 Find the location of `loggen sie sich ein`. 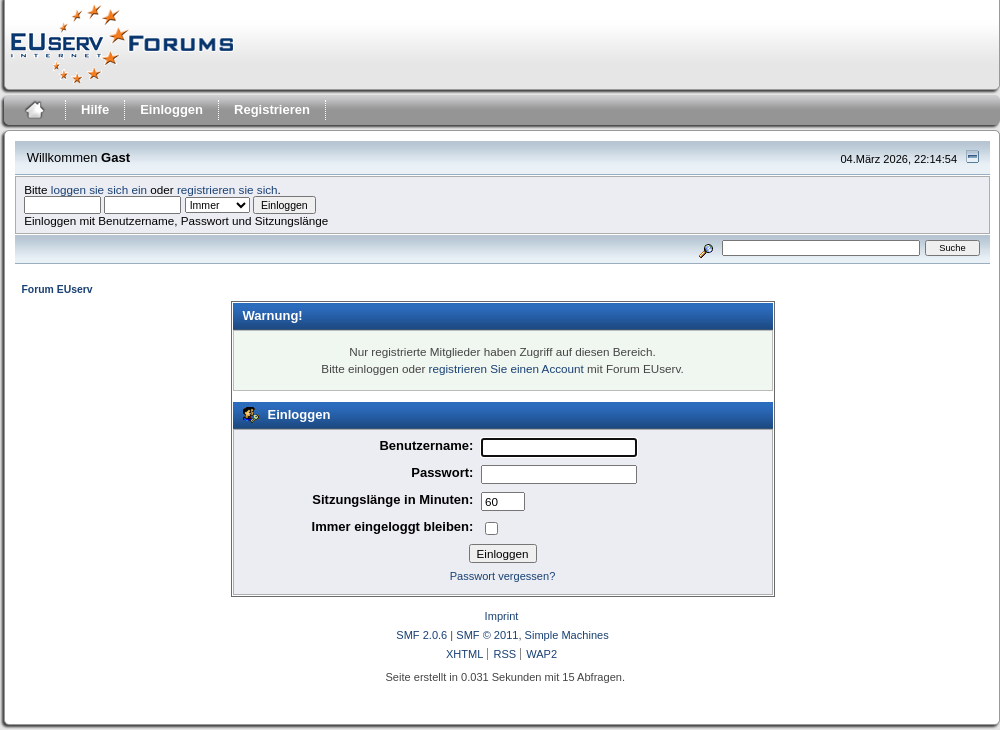

loggen sie sich ein is located at coordinates (99, 189).